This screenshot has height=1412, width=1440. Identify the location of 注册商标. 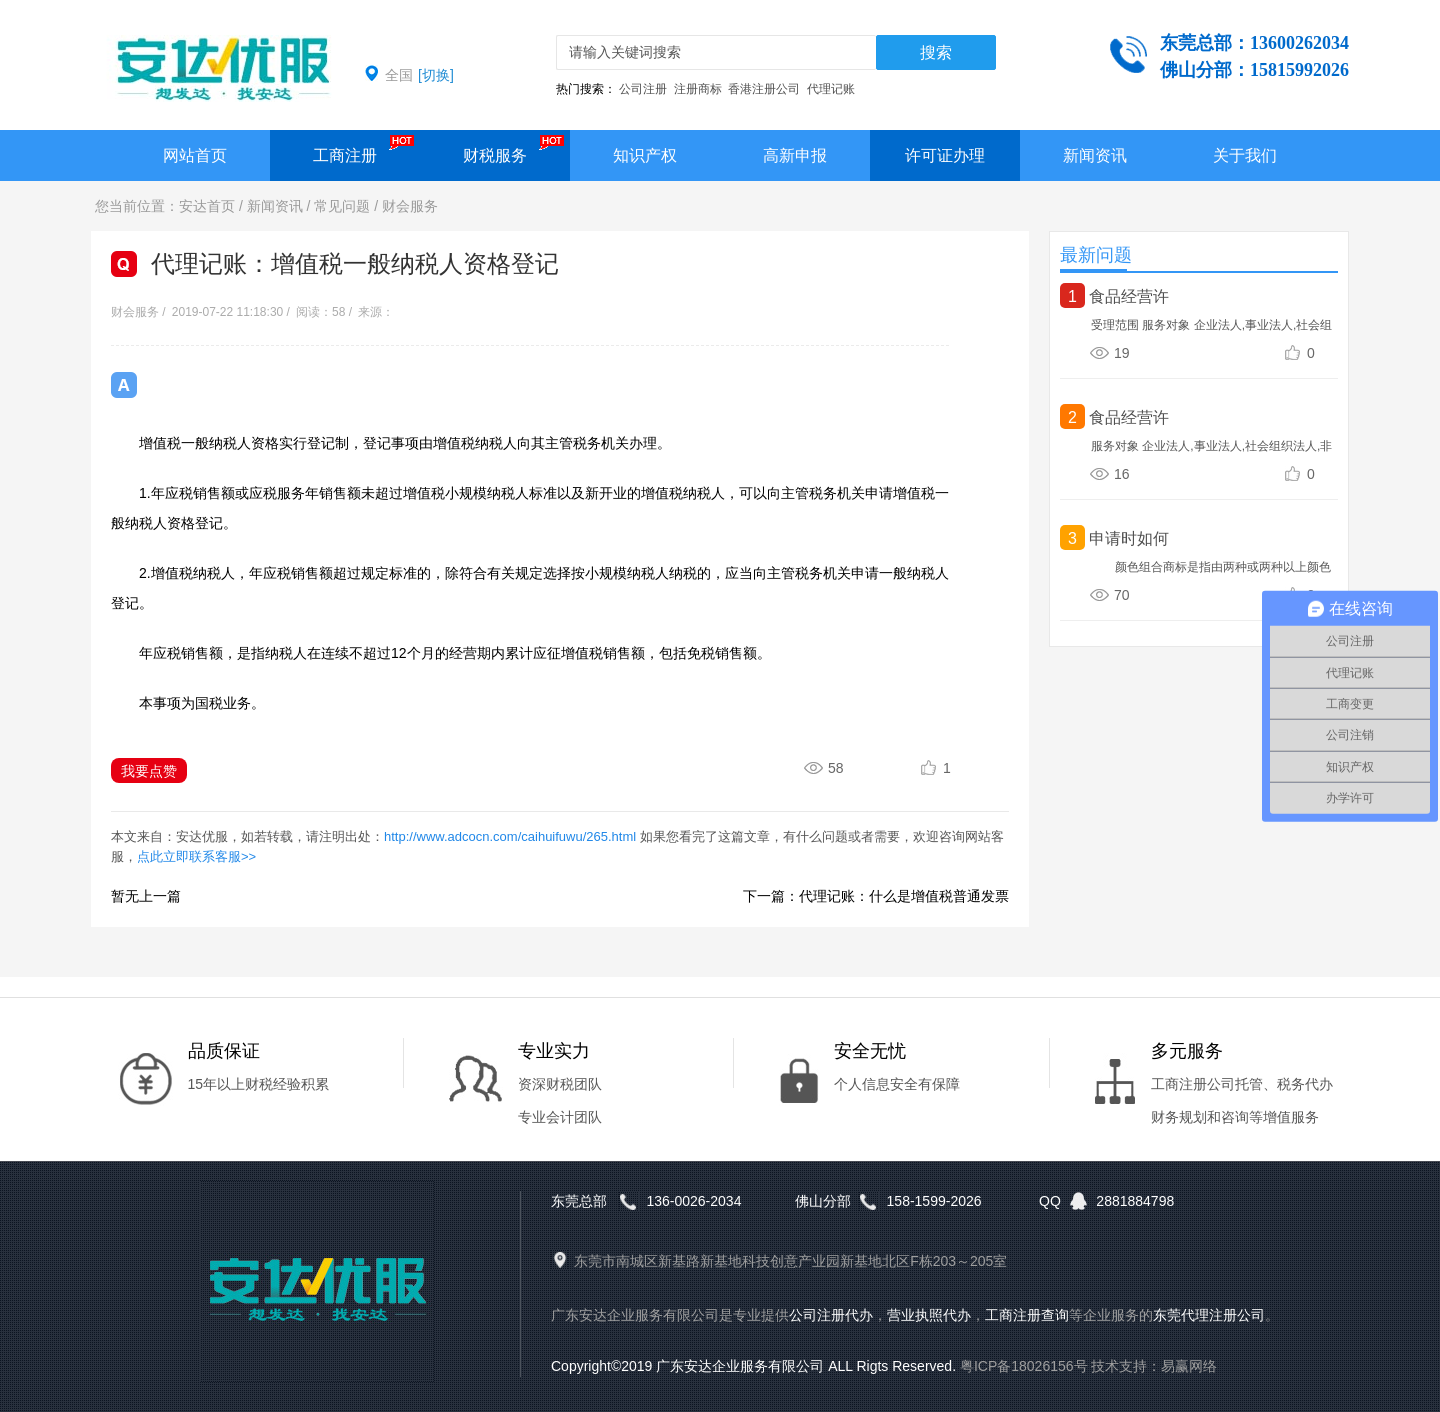
(698, 89).